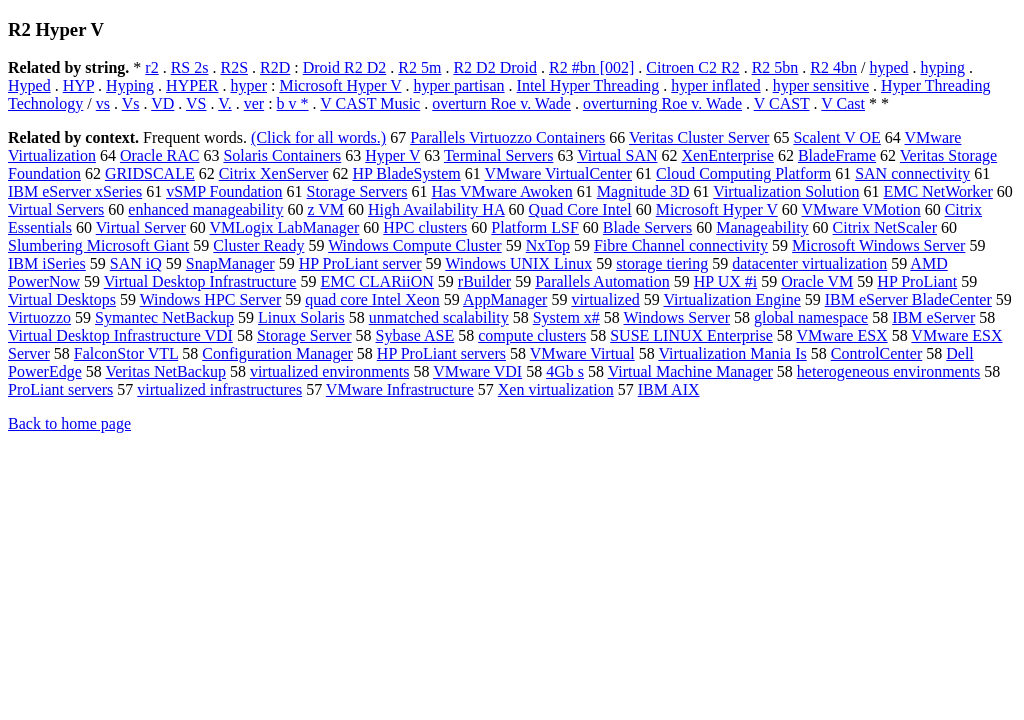 The width and height of the screenshot is (1024, 720). What do you see at coordinates (943, 67) in the screenshot?
I see `hyping` at bounding box center [943, 67].